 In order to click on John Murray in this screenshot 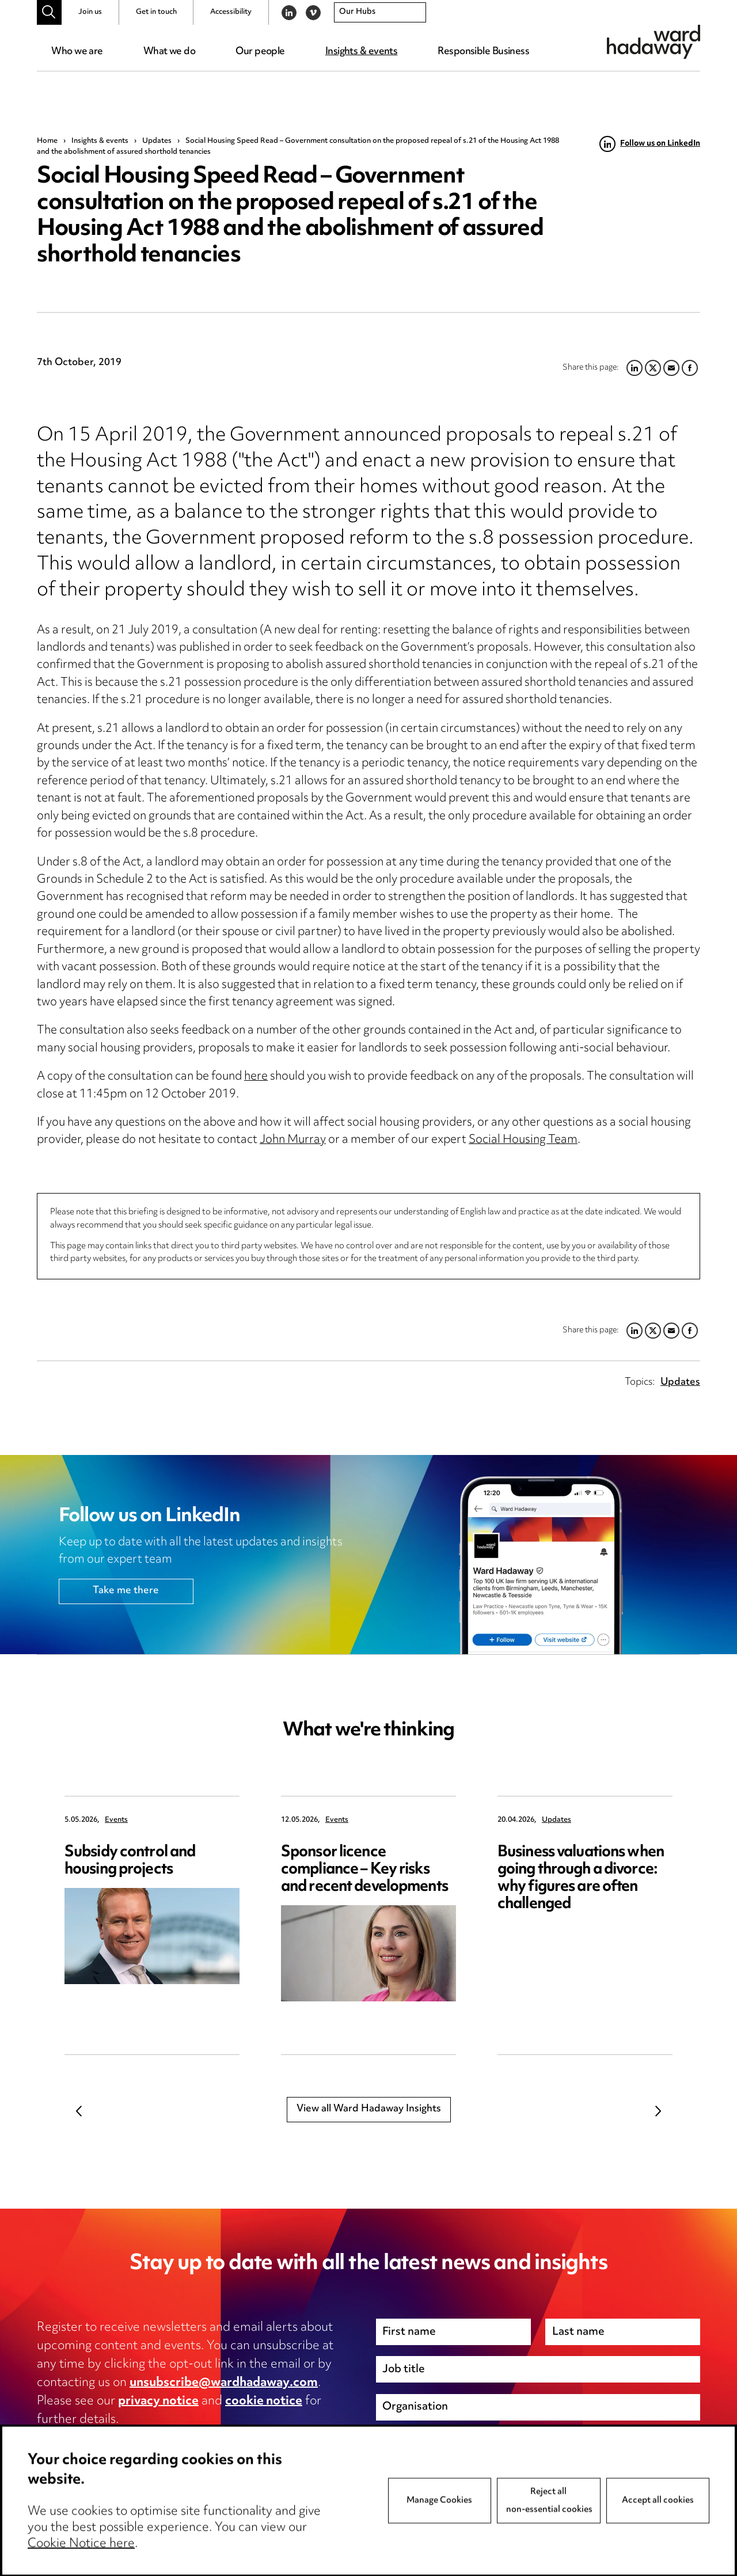, I will do `click(293, 1140)`.